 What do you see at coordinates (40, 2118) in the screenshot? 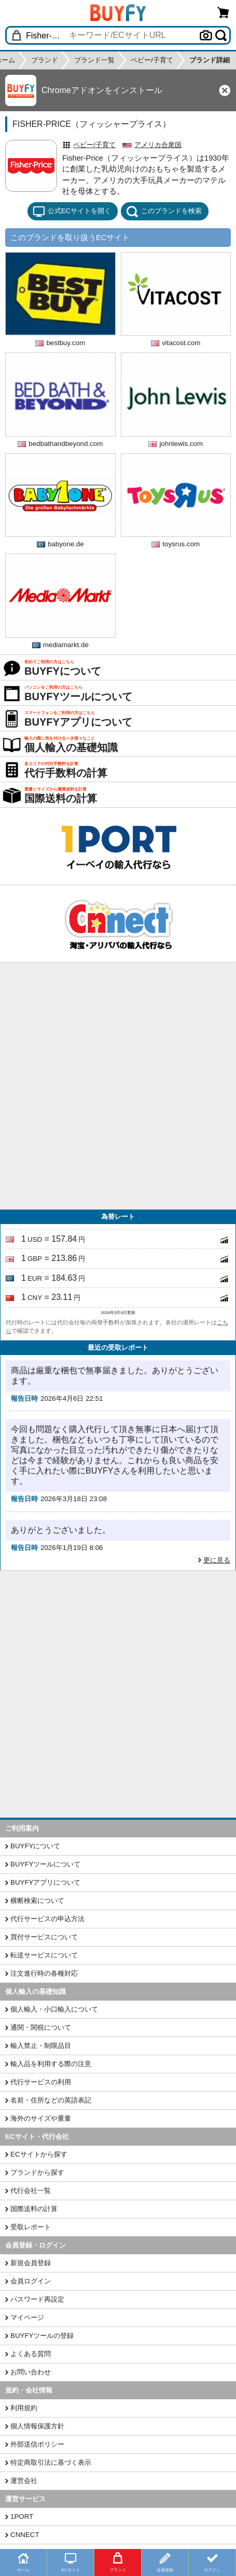
I see `海外のサイズや重量` at bounding box center [40, 2118].